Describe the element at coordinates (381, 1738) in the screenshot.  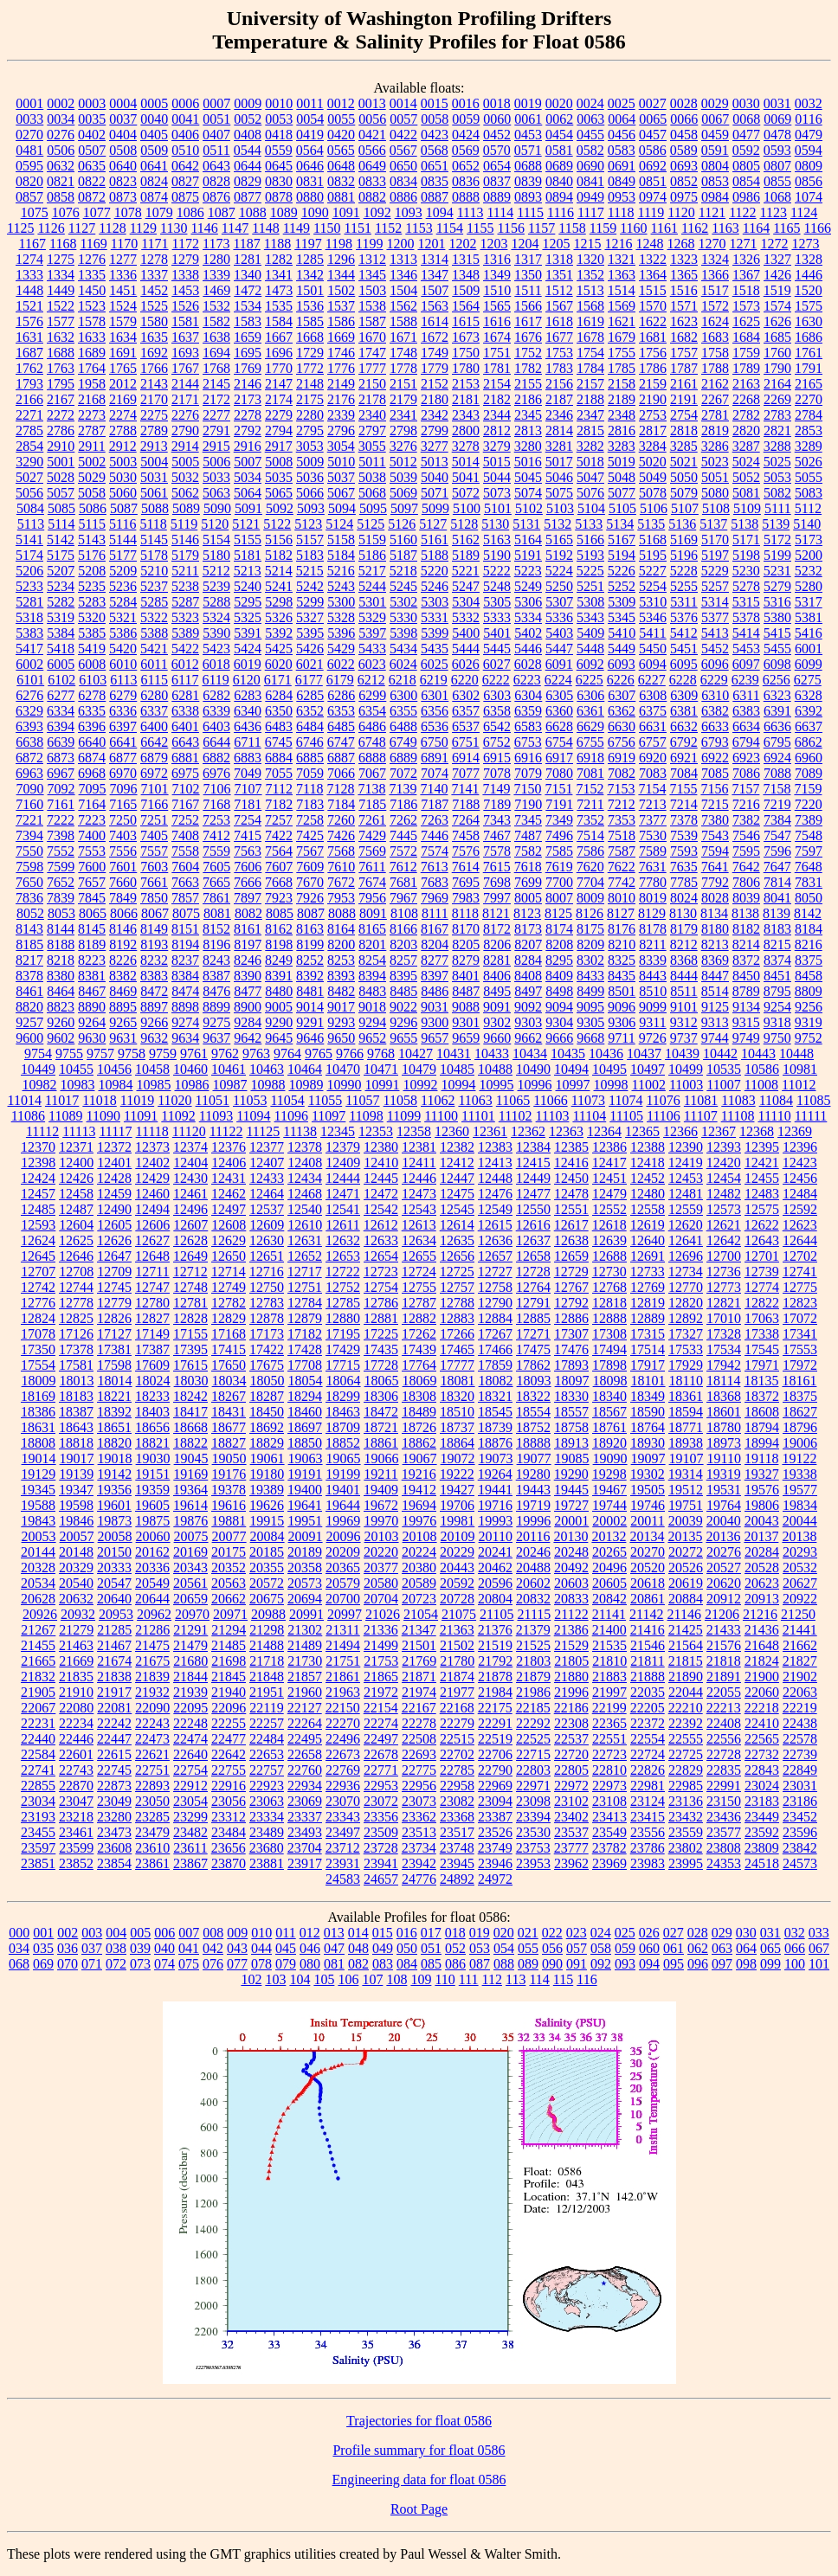
I see `22497` at that location.